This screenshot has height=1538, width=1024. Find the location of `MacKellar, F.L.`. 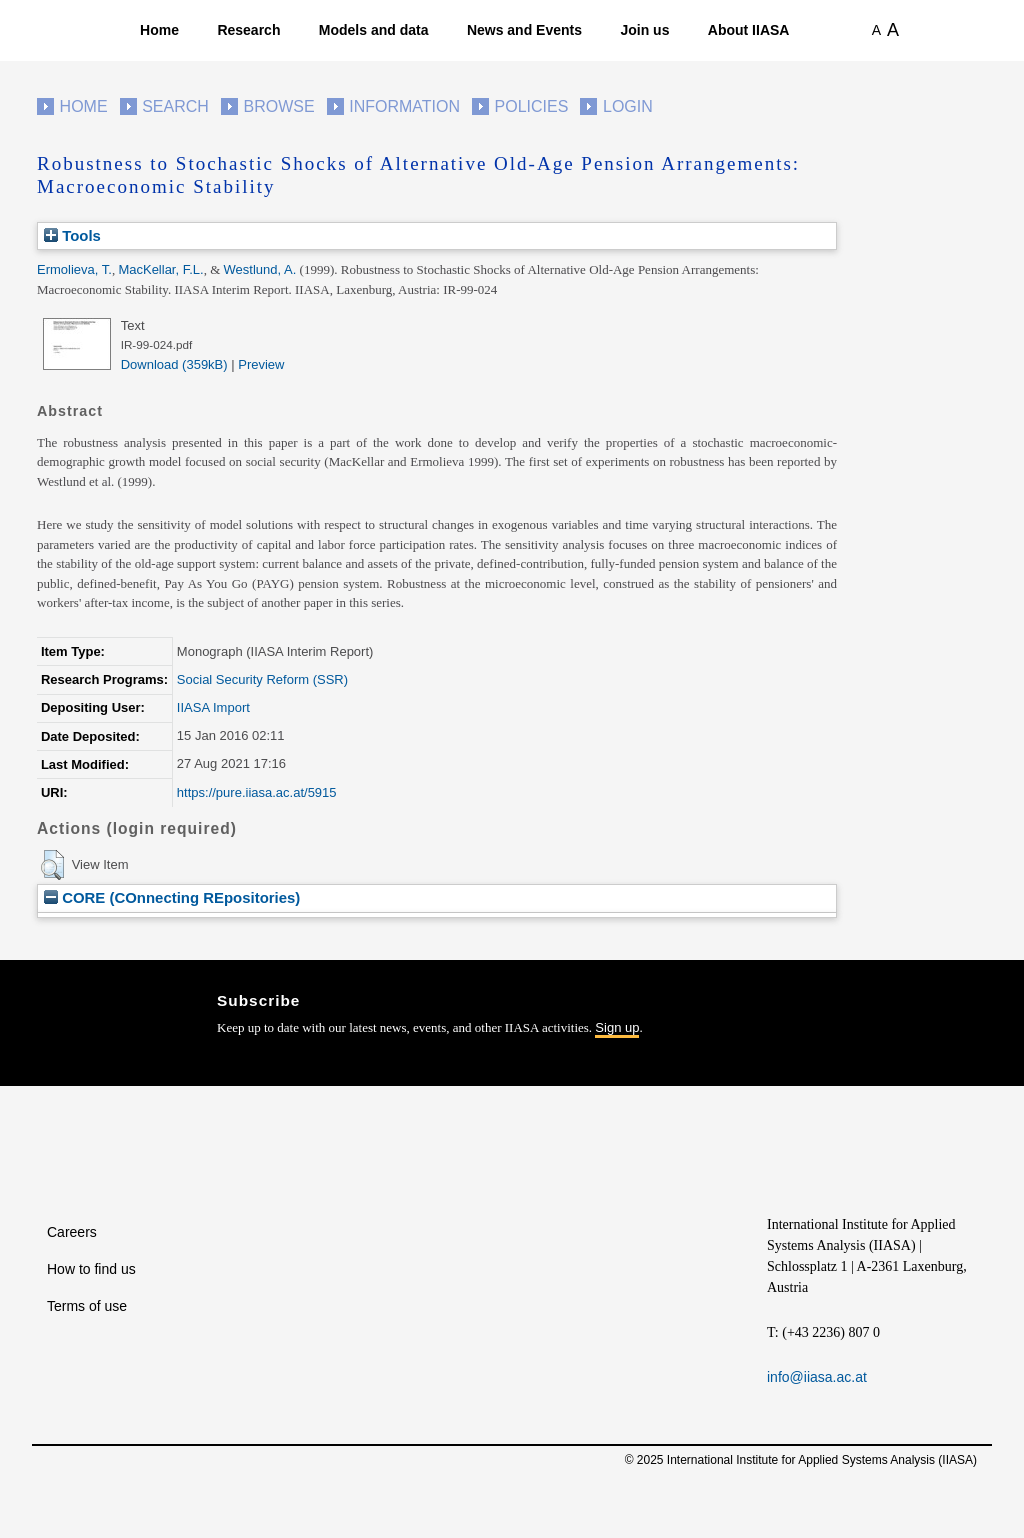

MacKellar, F.L. is located at coordinates (160, 269).